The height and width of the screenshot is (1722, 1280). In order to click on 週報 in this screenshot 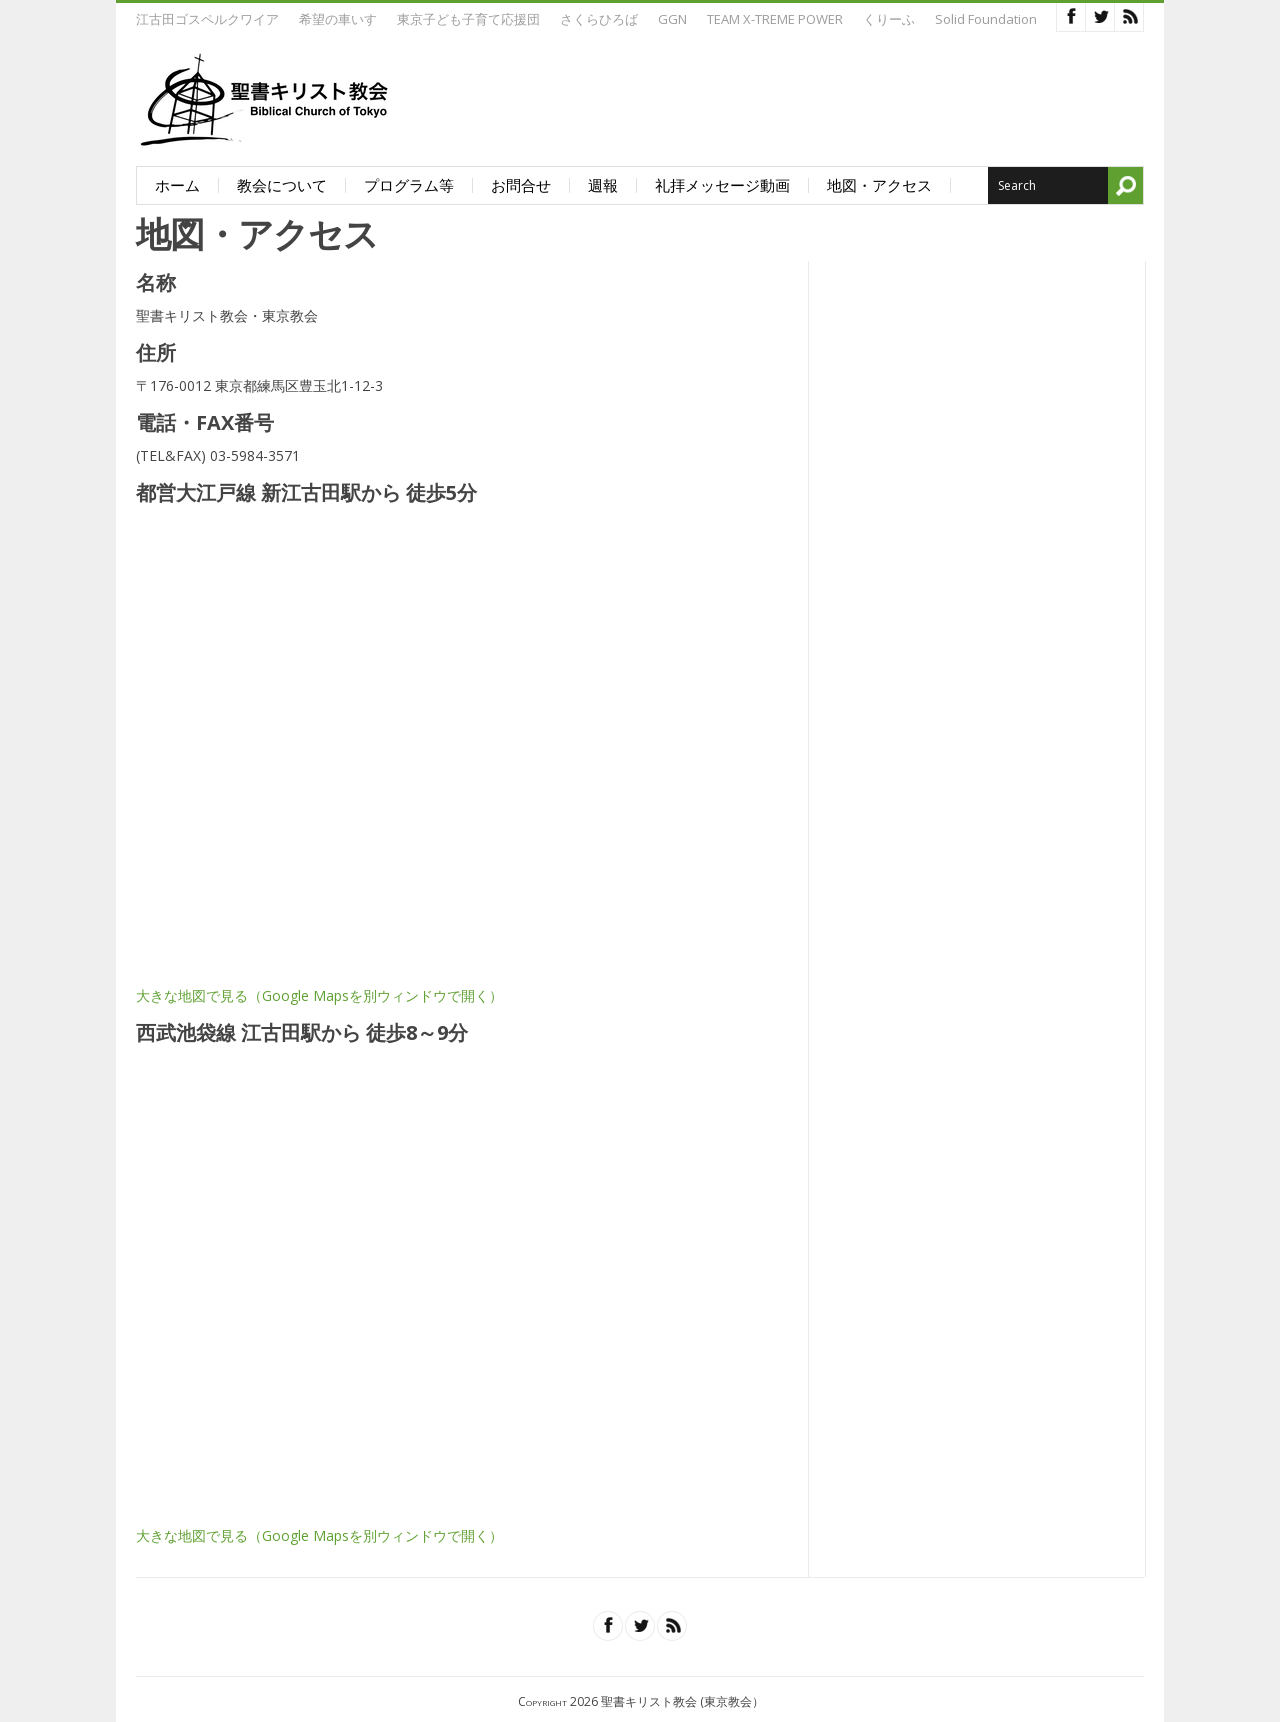, I will do `click(603, 185)`.